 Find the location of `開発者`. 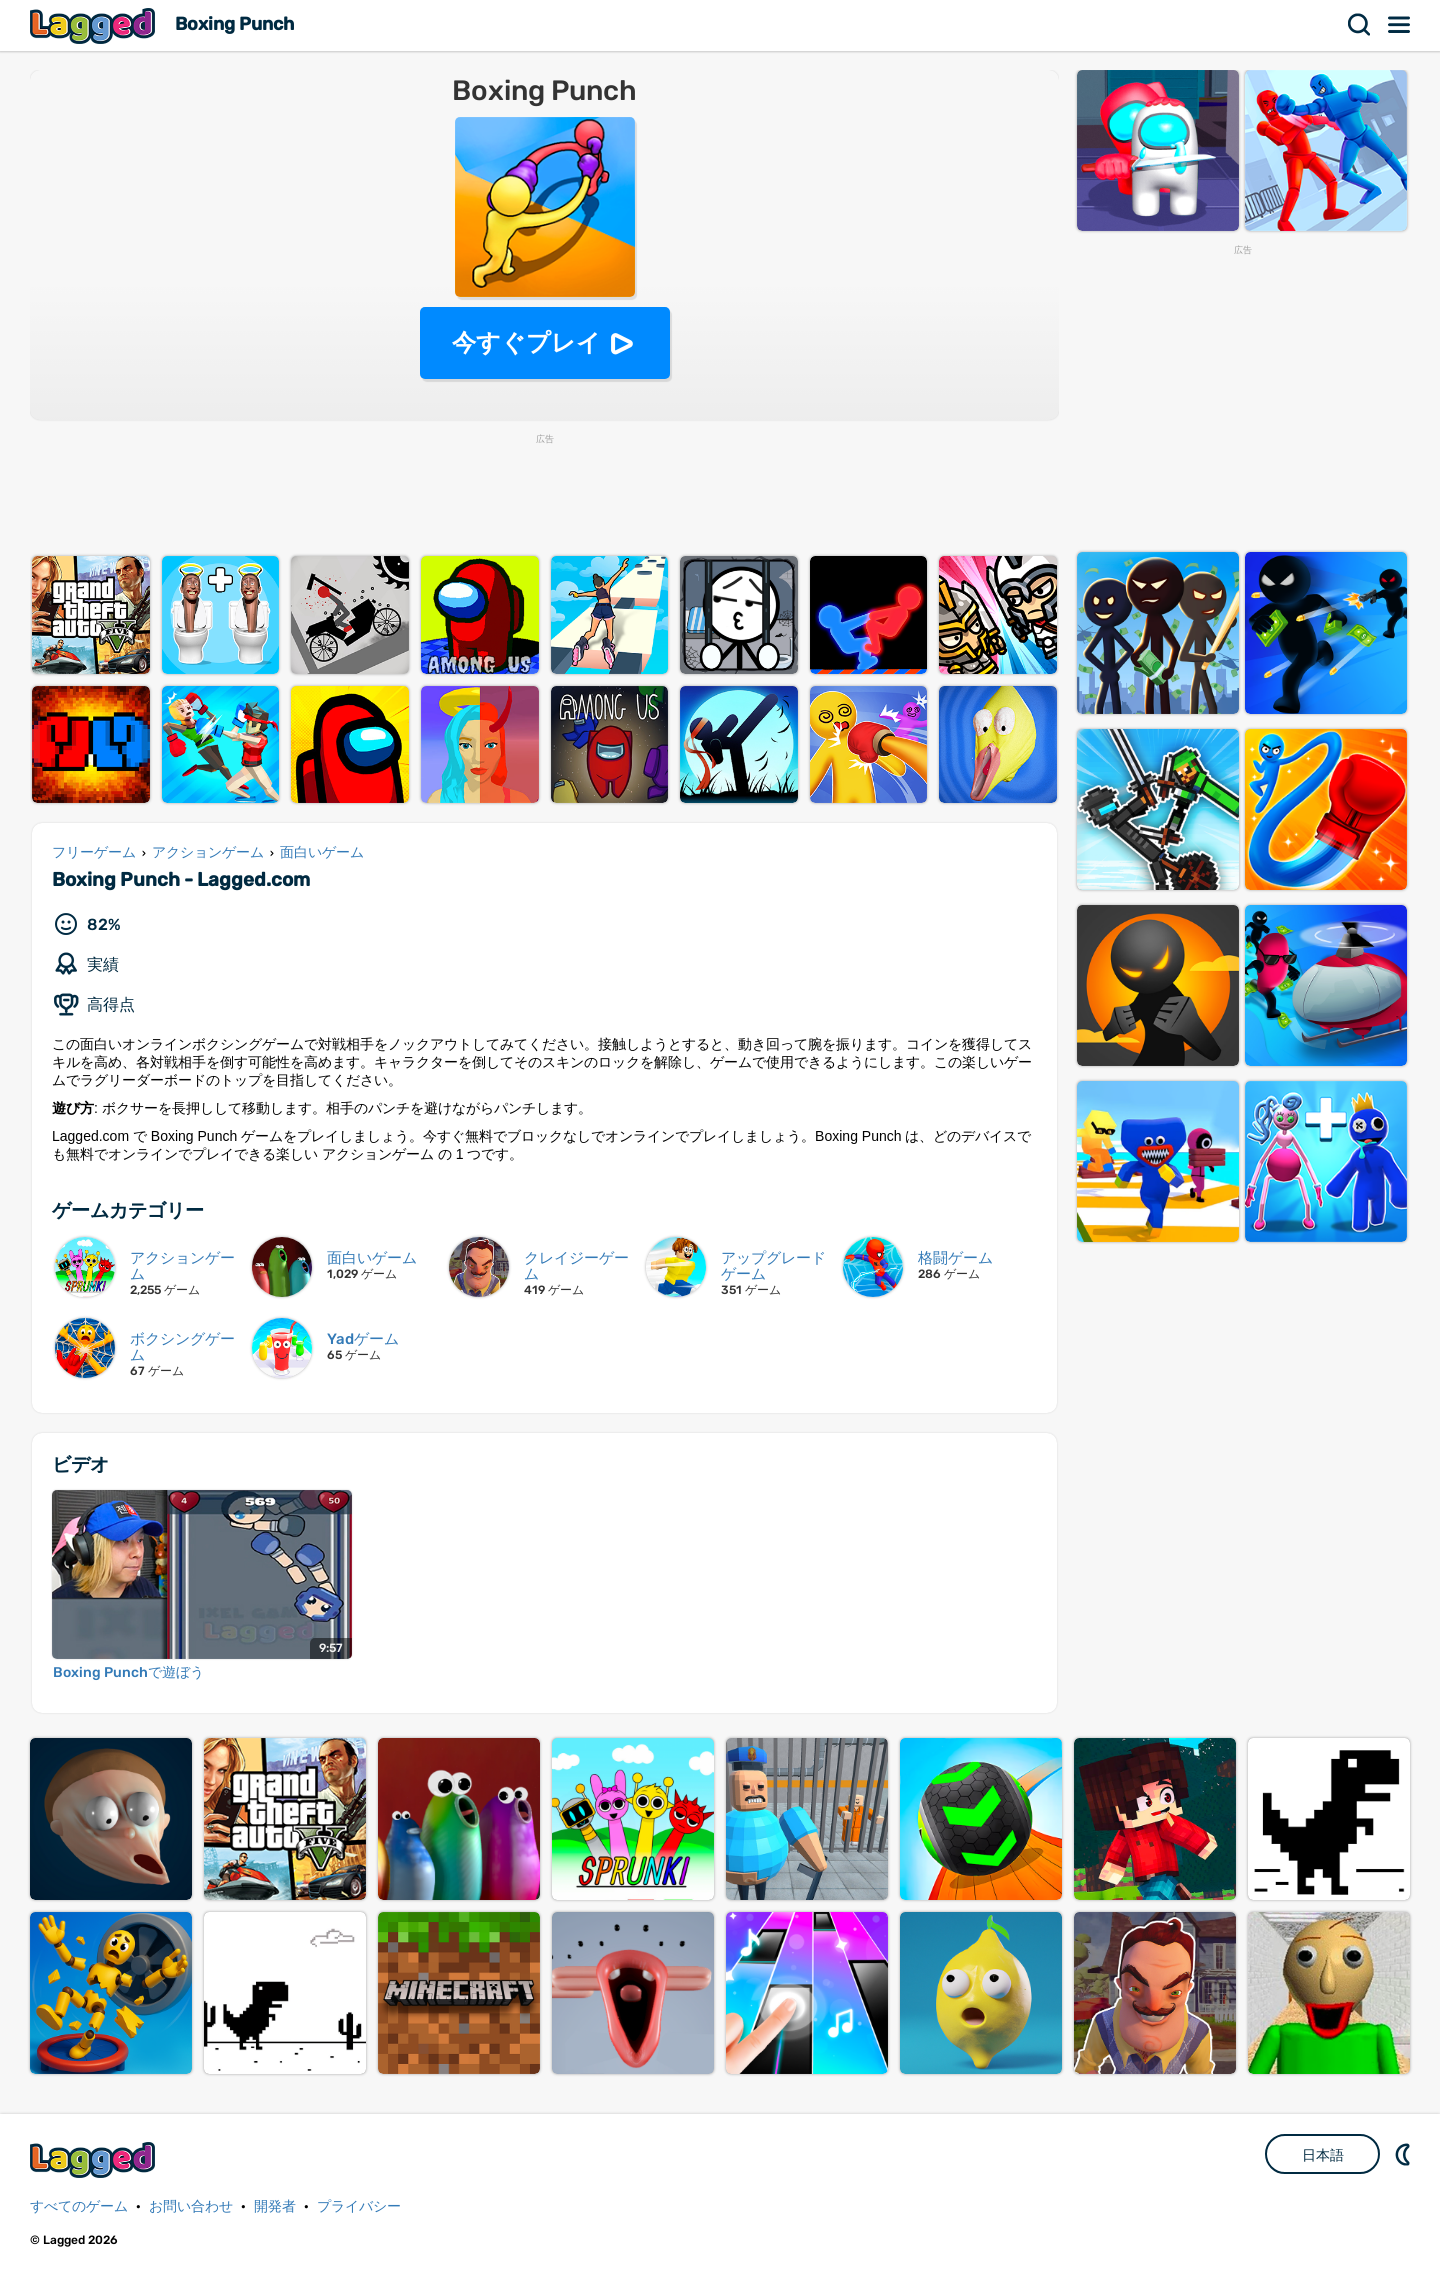

開発者 is located at coordinates (275, 2206).